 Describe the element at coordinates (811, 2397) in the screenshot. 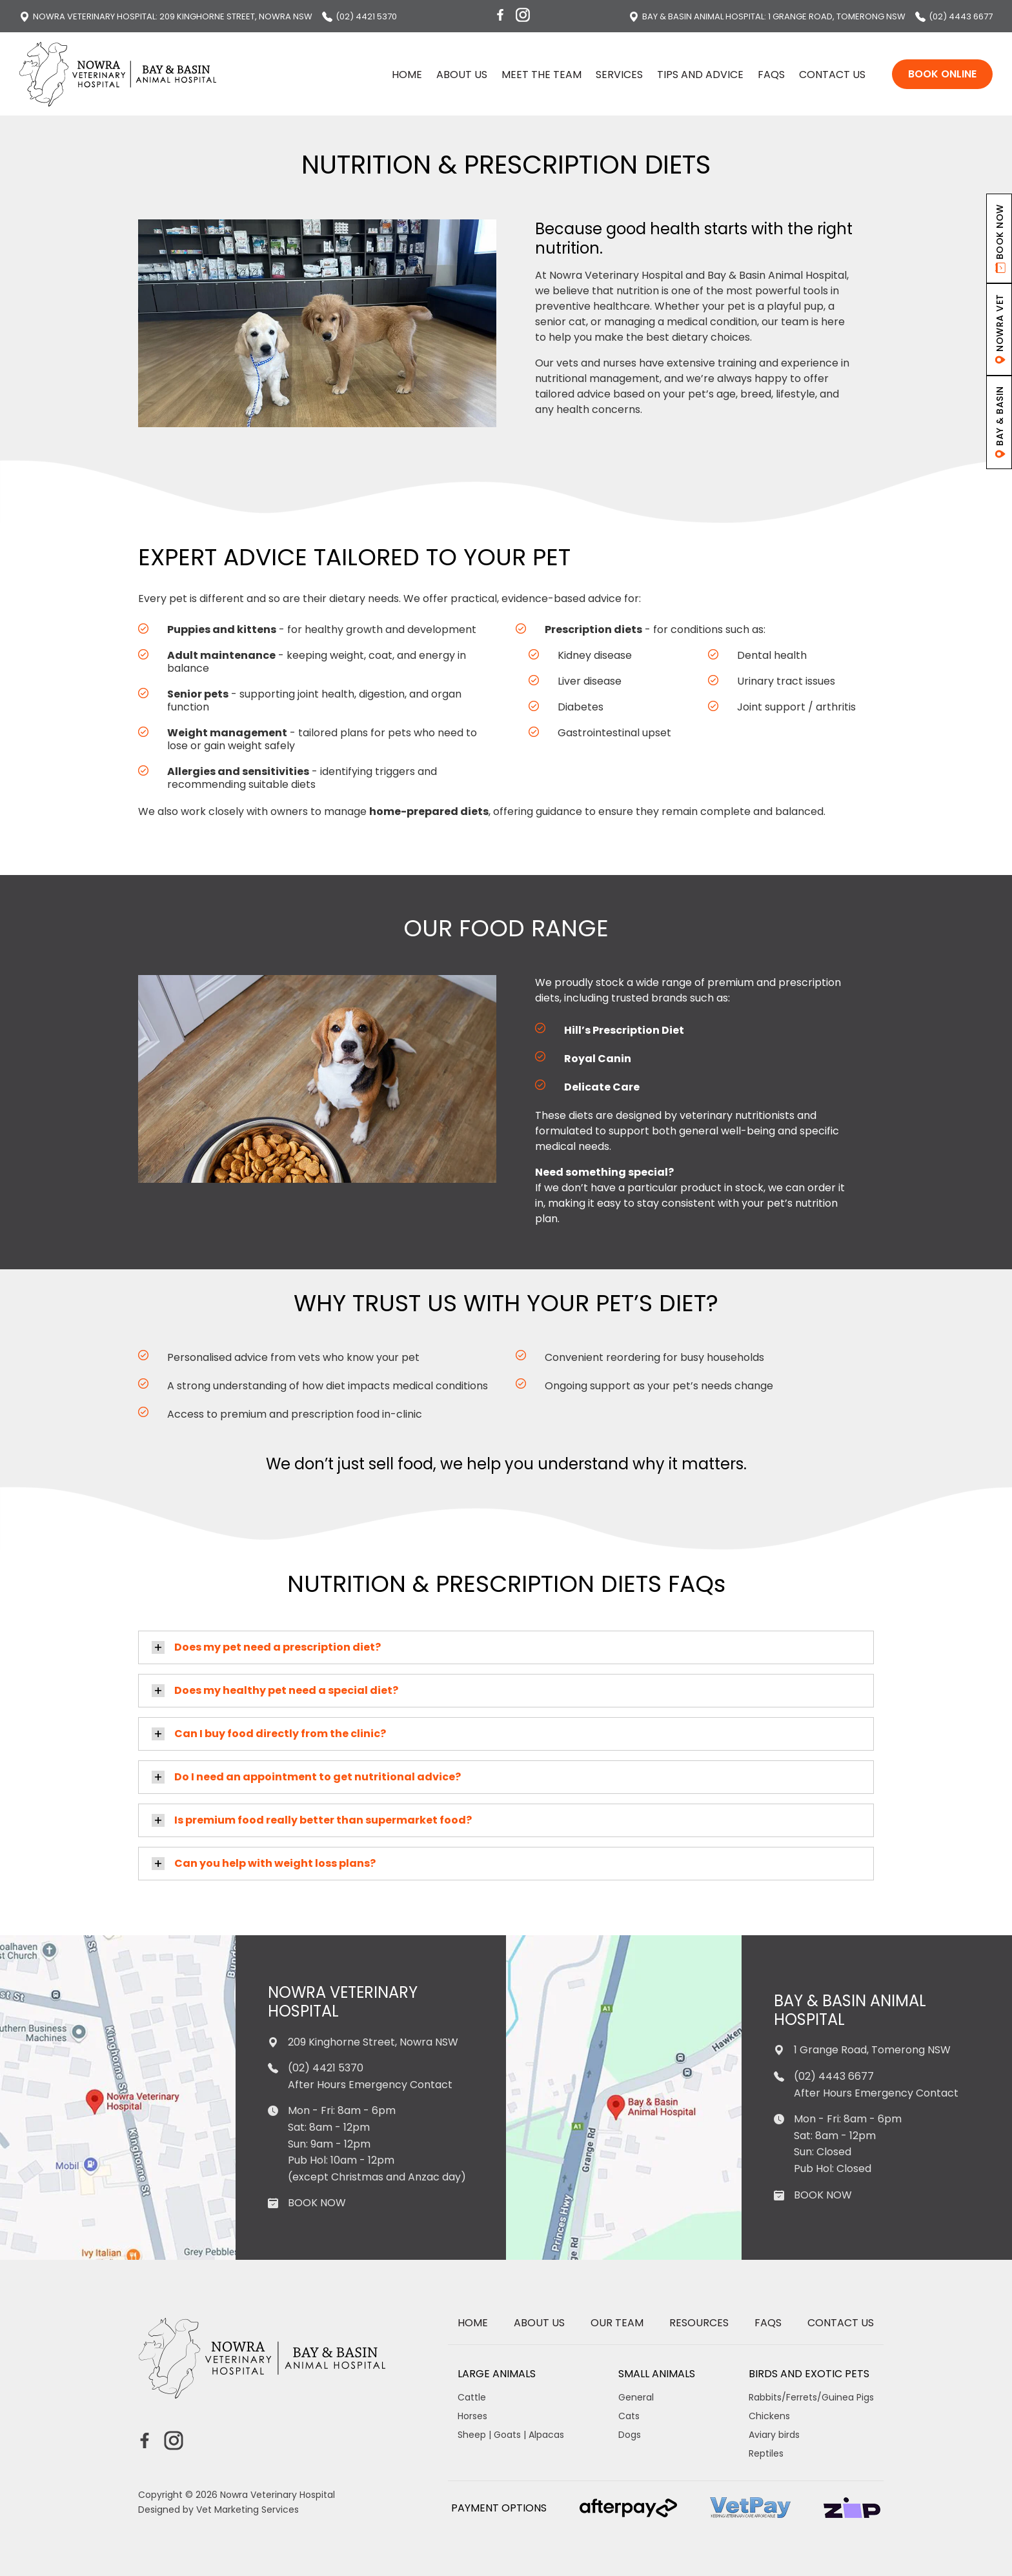

I see `Rabbits/Ferrets/Guinea Pigs` at that location.